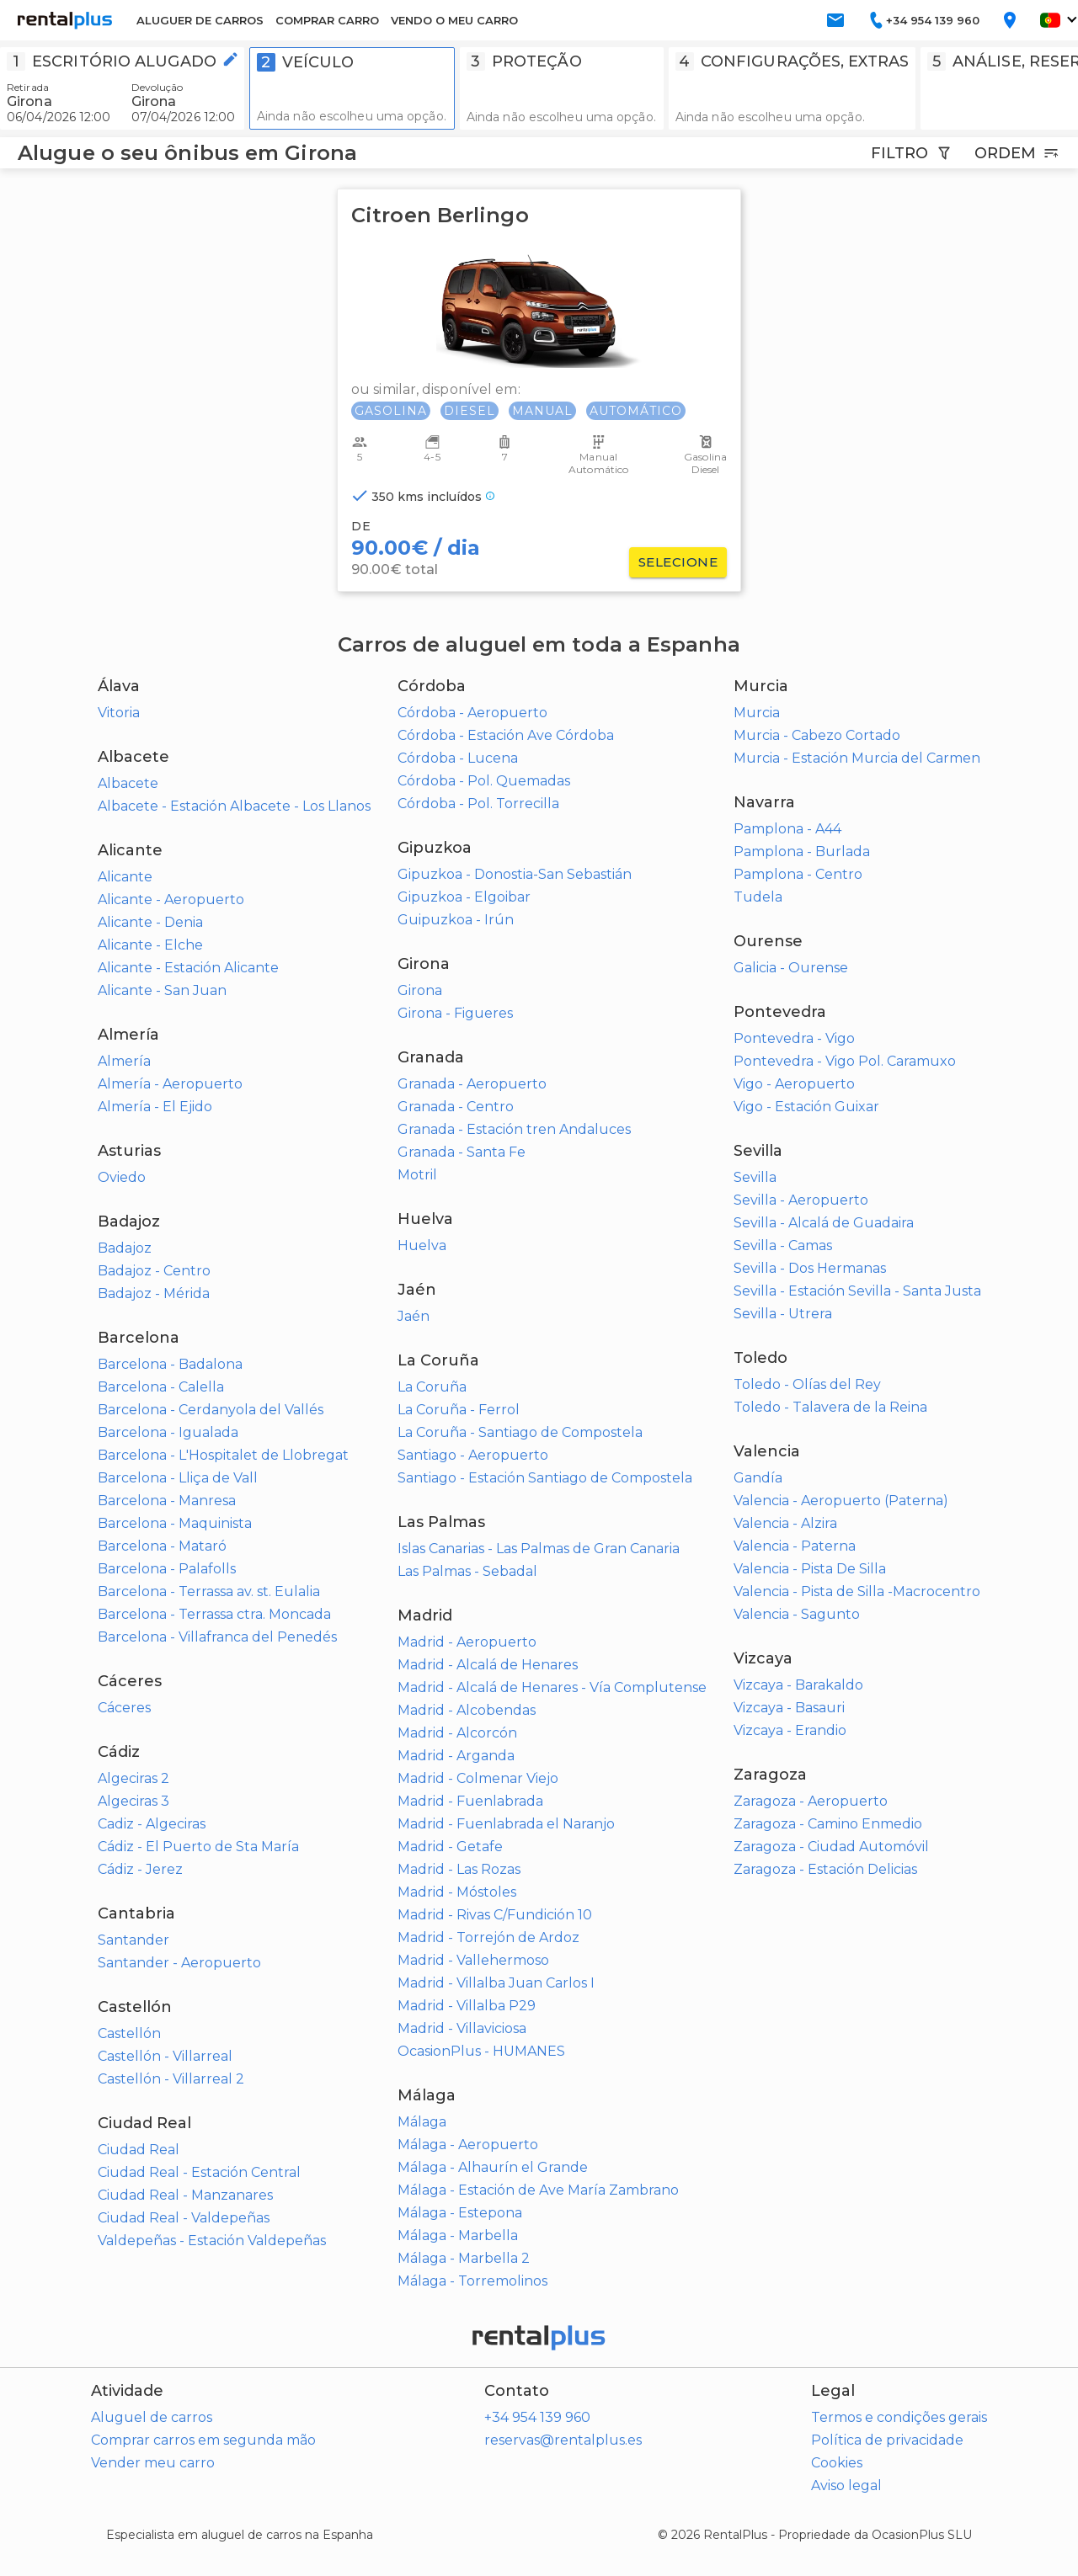 The height and width of the screenshot is (2576, 1078). What do you see at coordinates (830, 1407) in the screenshot?
I see `Toledo - Talavera de la Reina` at bounding box center [830, 1407].